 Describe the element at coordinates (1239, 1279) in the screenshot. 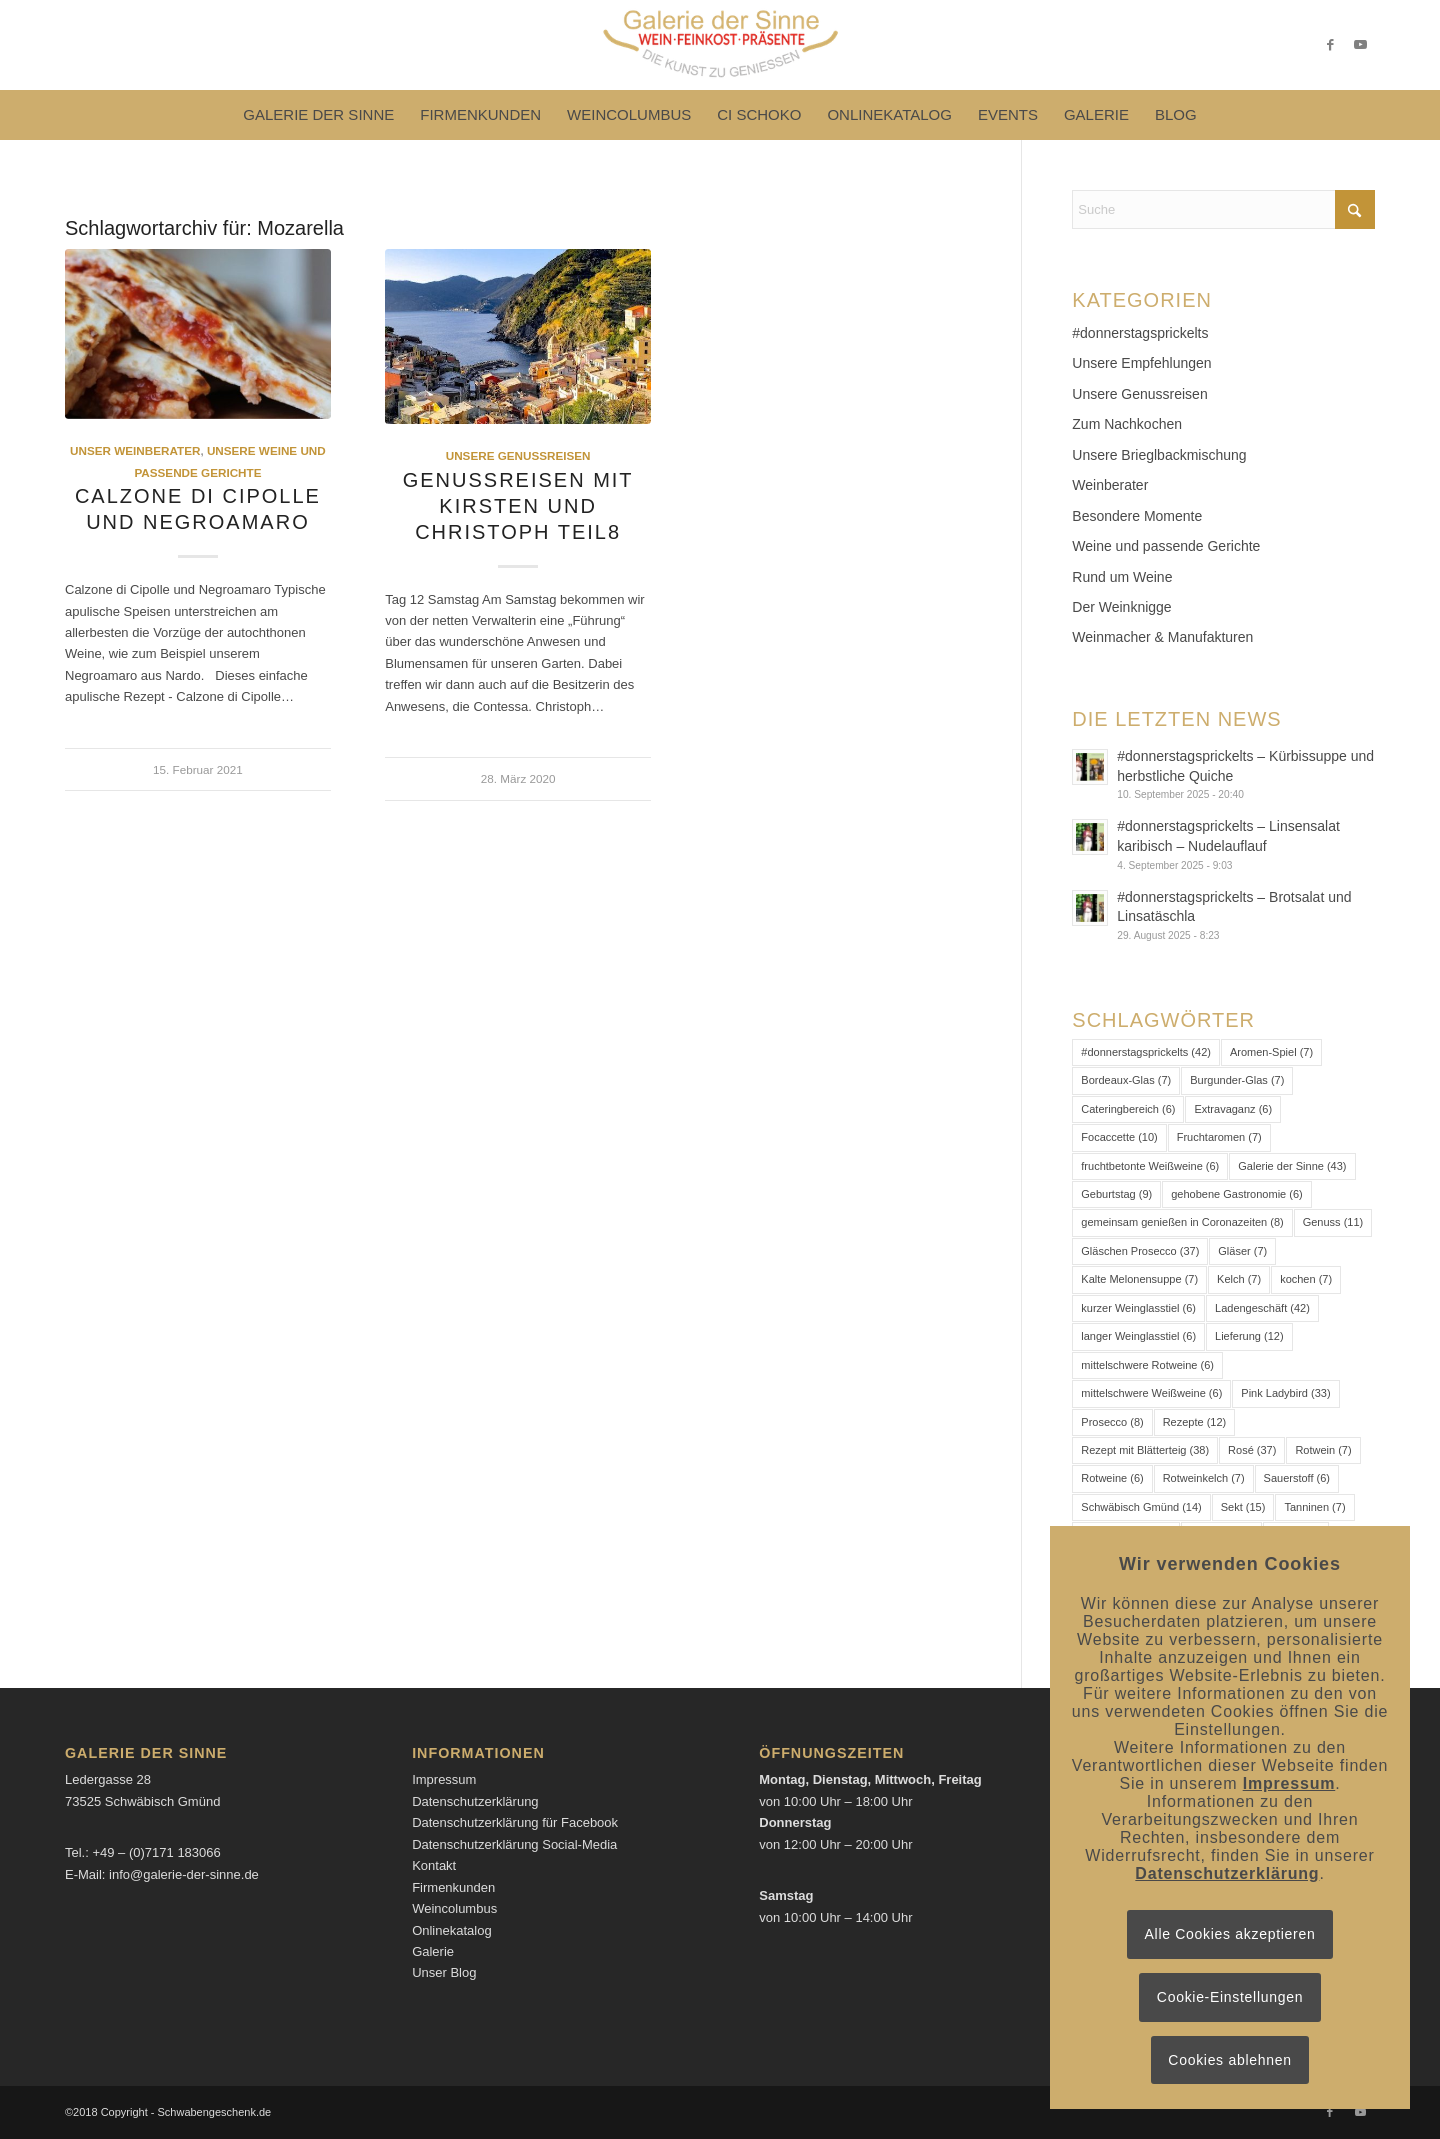

I see `Kelch [Kelch (7 Einträge)]` at that location.